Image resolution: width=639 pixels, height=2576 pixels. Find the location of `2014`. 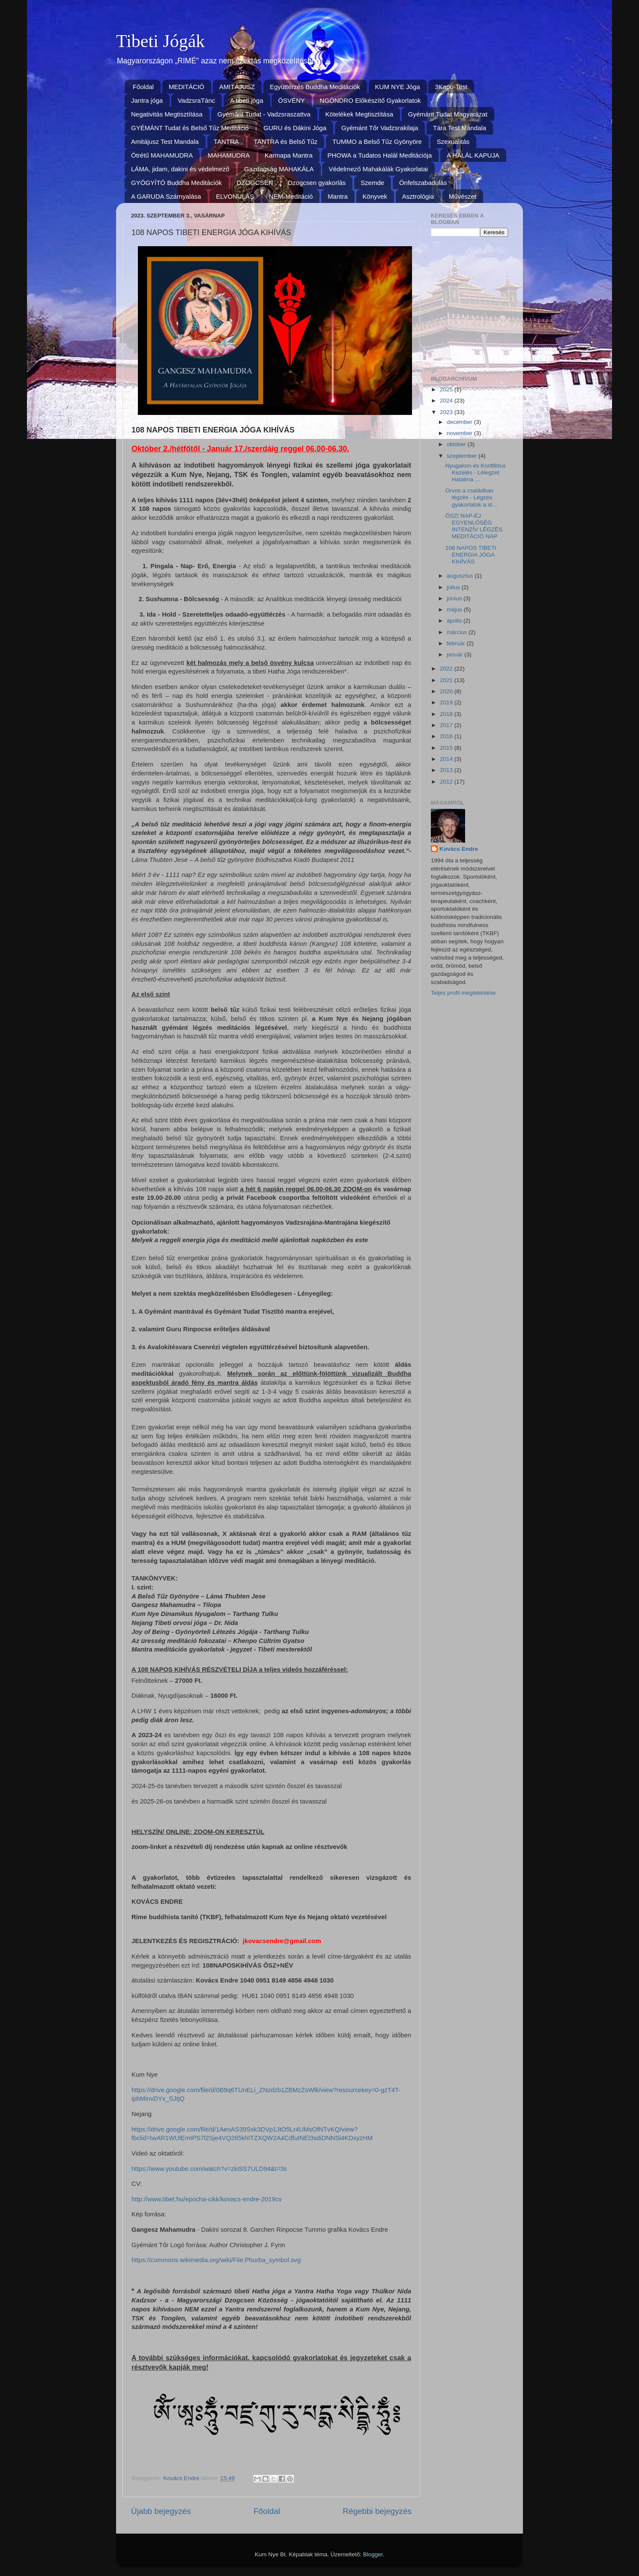

2014 is located at coordinates (447, 759).